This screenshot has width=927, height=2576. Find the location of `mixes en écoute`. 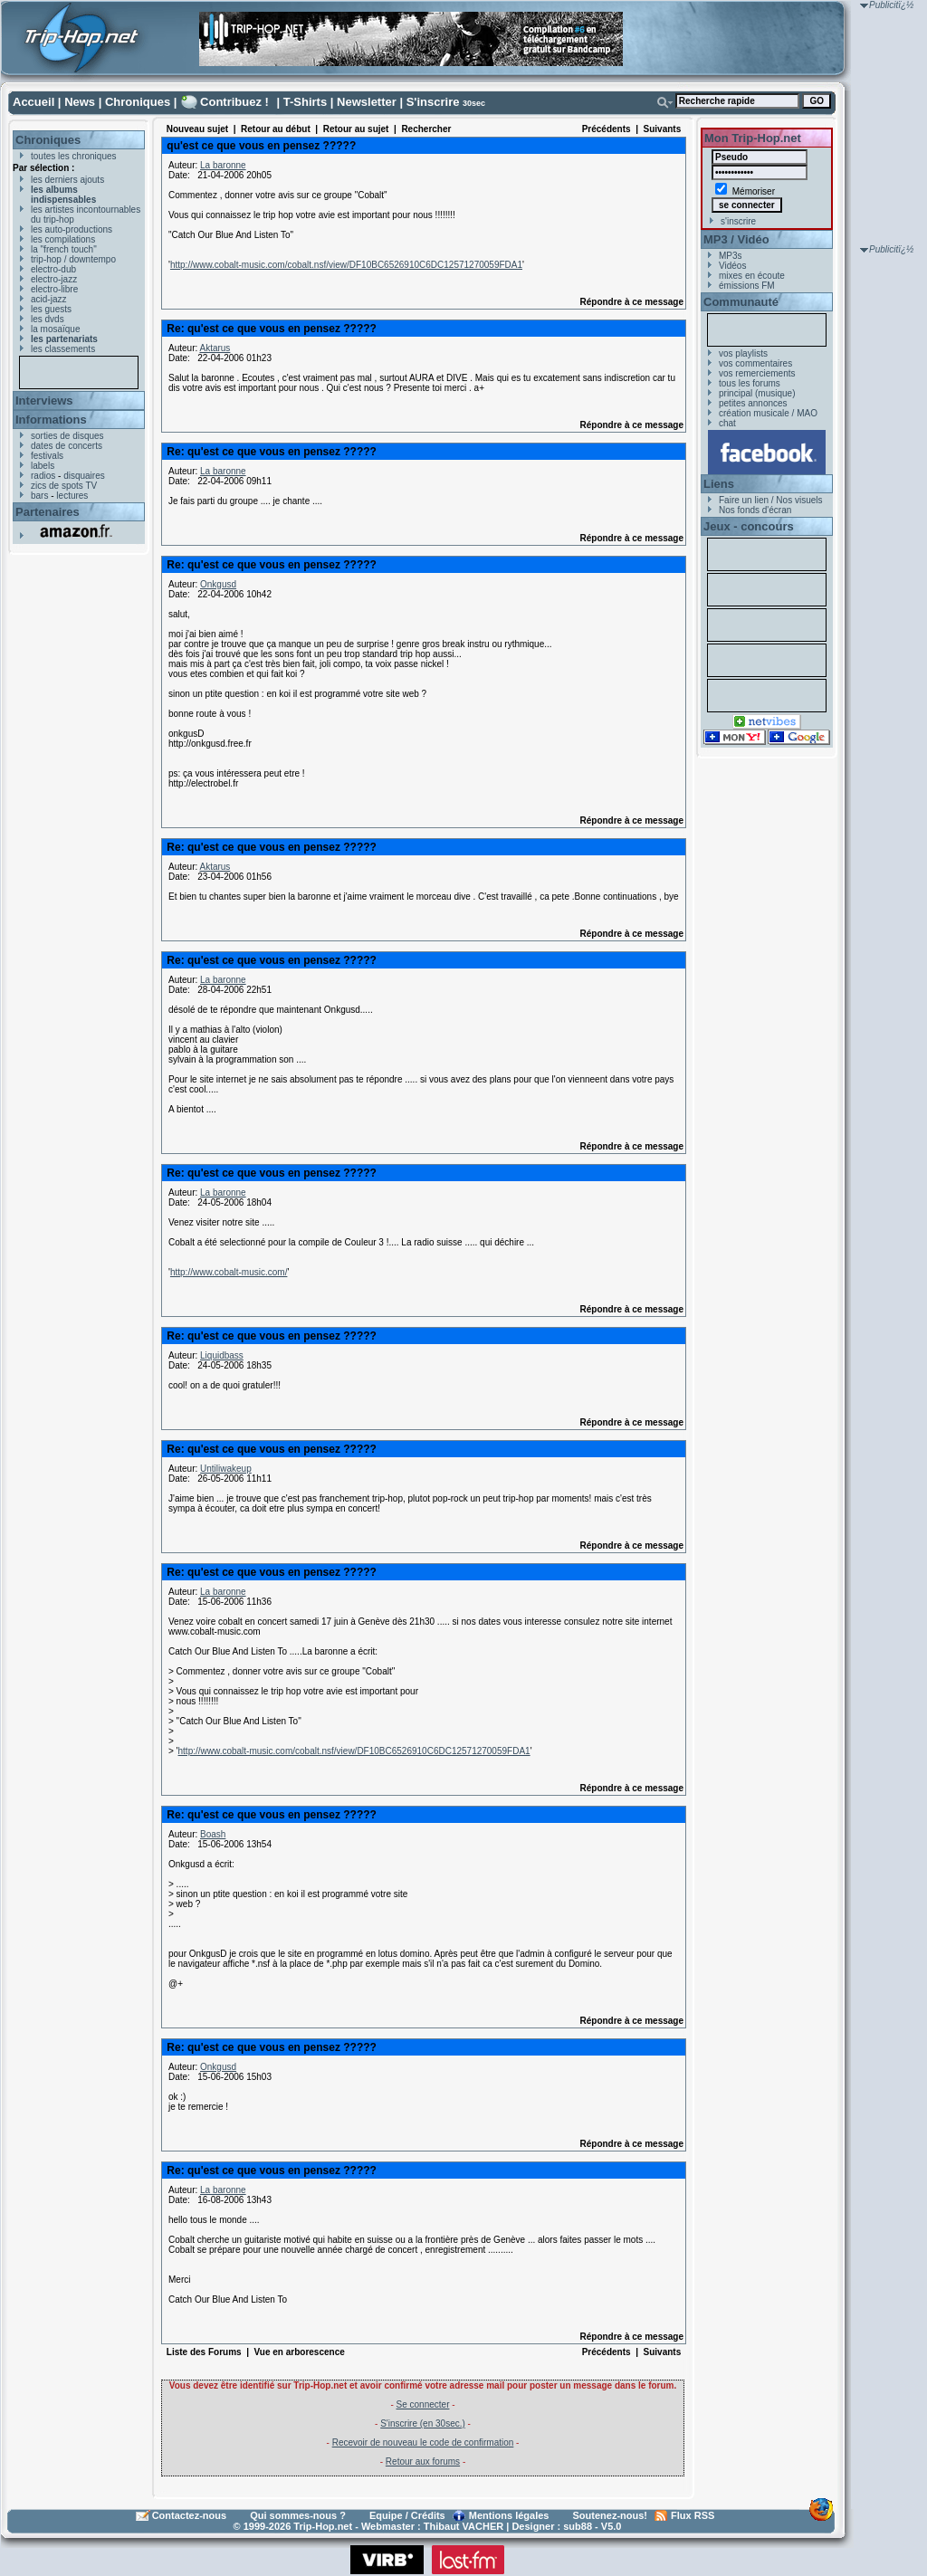

mixes en écoute is located at coordinates (752, 276).